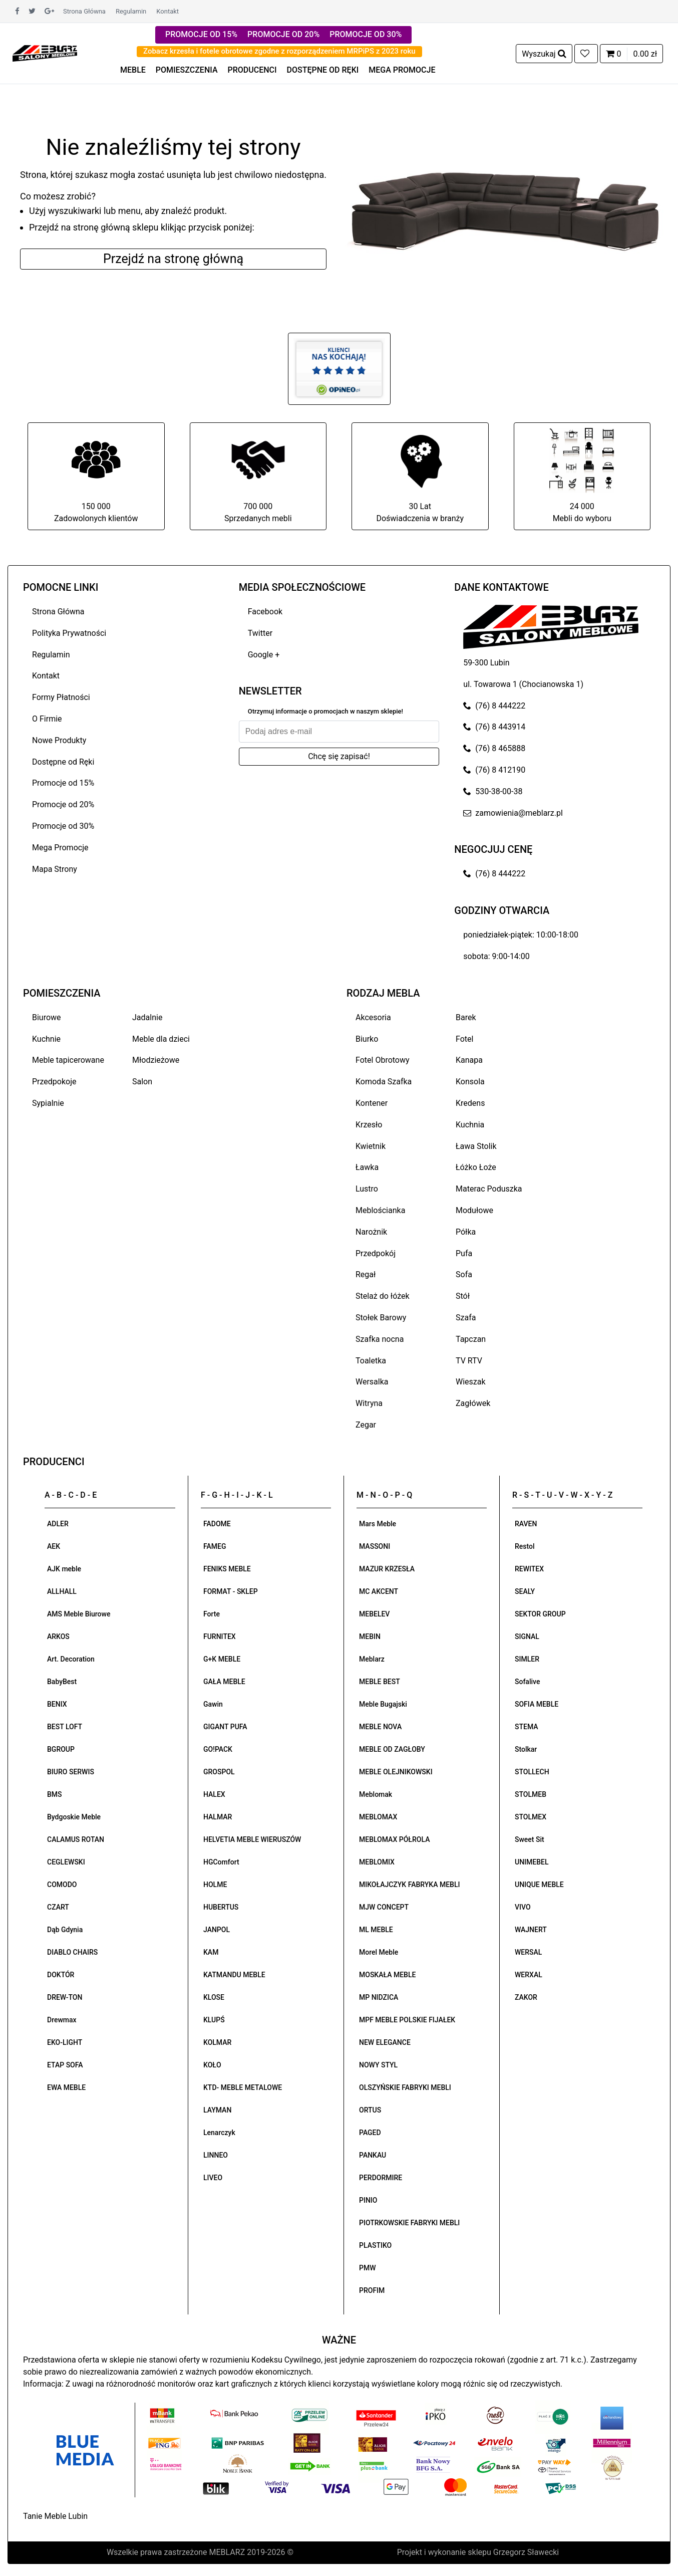 Image resolution: width=678 pixels, height=2576 pixels. What do you see at coordinates (494, 770) in the screenshot?
I see `(76) 8 412190` at bounding box center [494, 770].